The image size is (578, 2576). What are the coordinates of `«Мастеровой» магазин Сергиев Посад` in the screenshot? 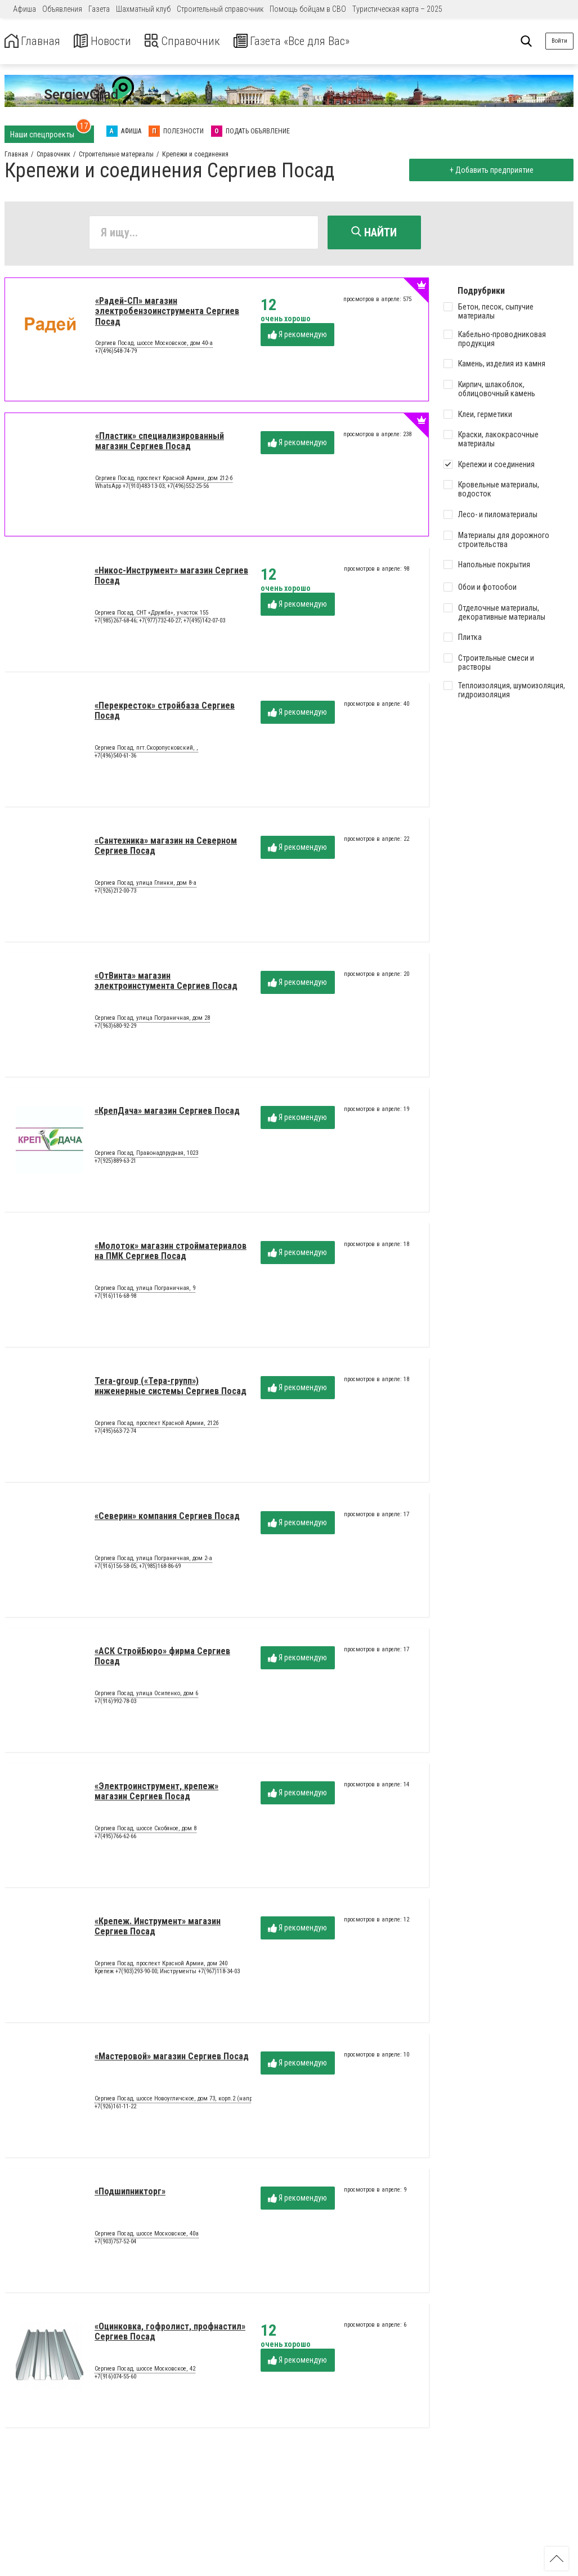 It's located at (172, 2058).